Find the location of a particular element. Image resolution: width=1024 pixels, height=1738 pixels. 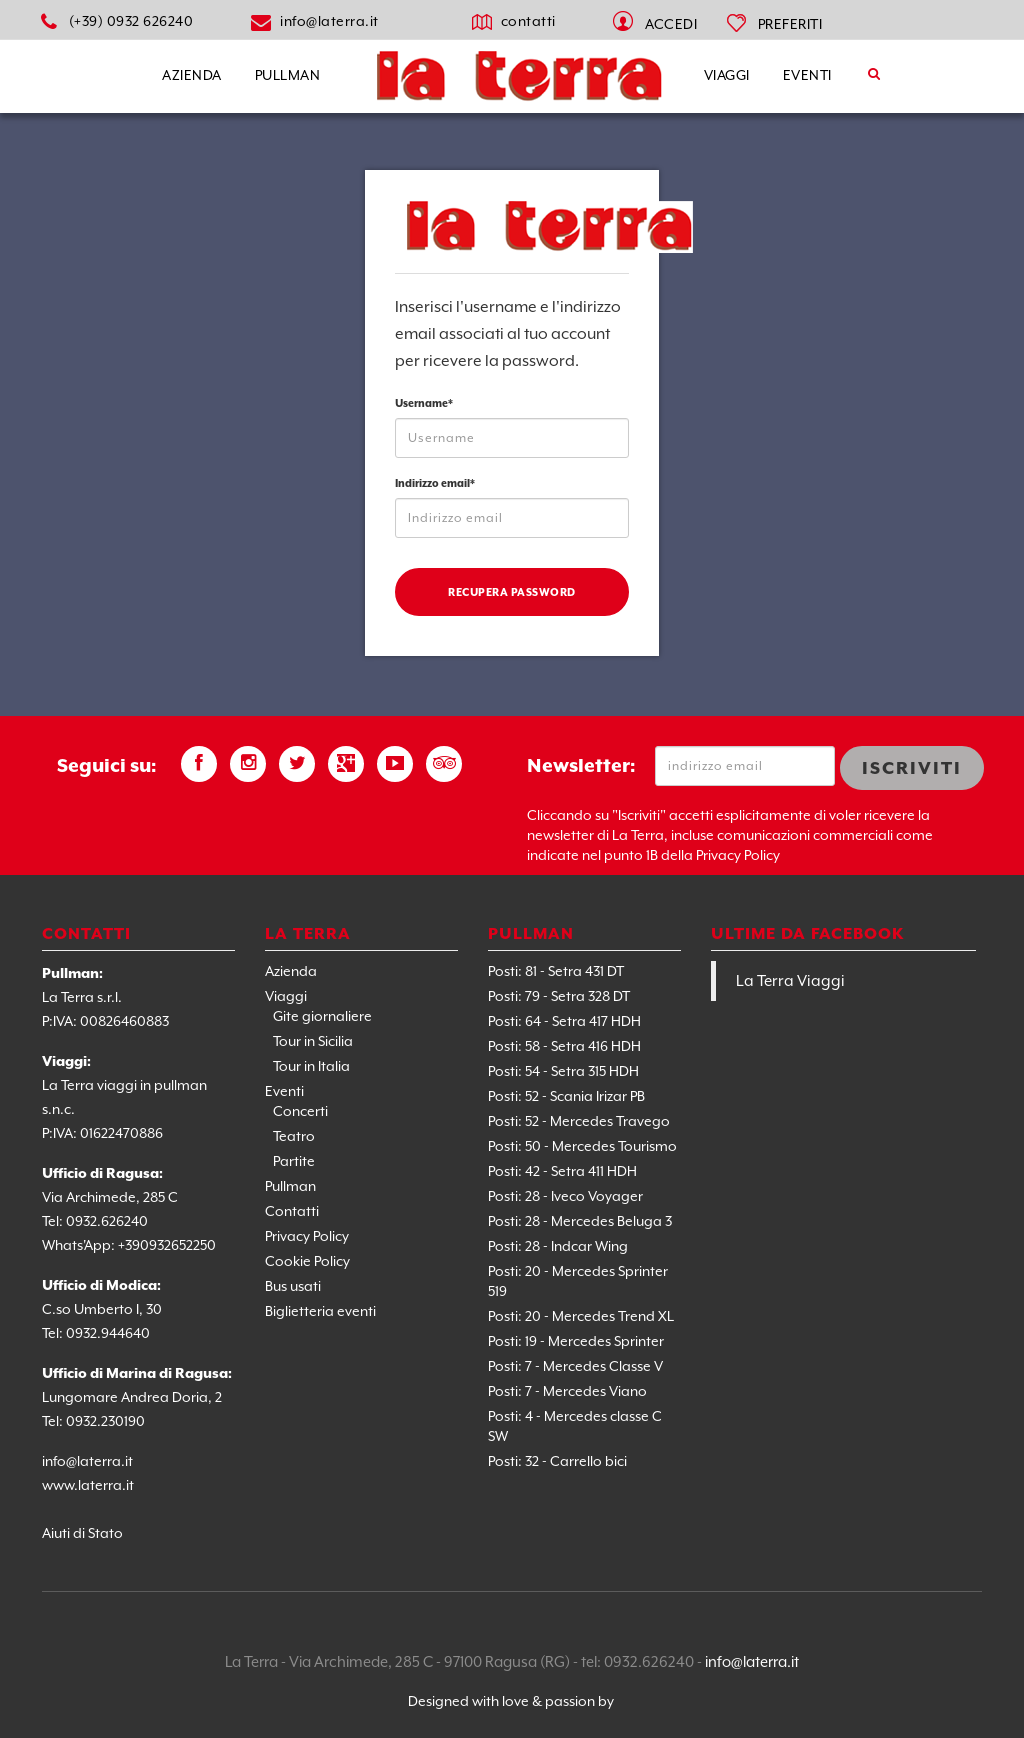

Biglietteria eventi is located at coordinates (320, 1311).